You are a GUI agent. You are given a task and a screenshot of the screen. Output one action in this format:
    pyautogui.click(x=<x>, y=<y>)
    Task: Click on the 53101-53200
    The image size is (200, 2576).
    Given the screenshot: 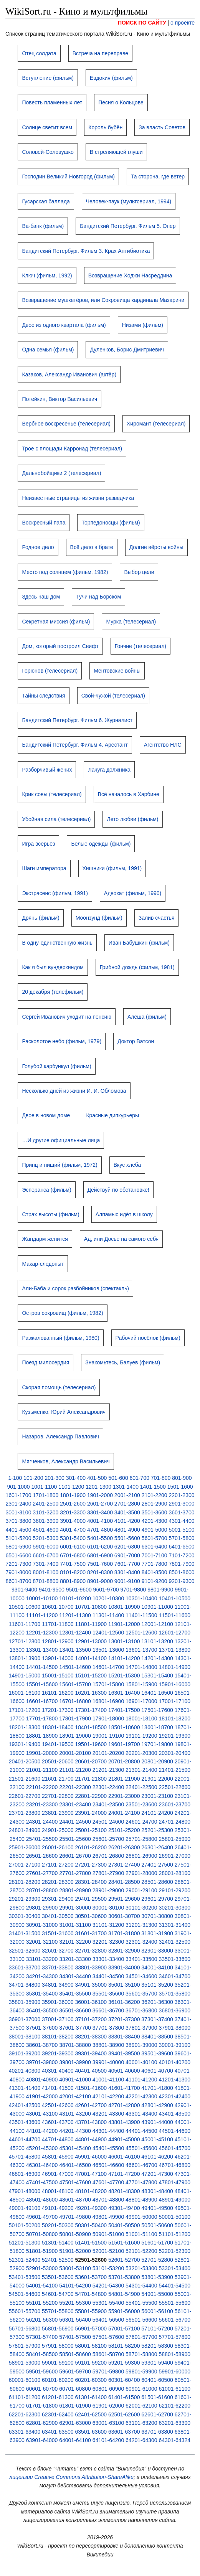 What is the action you would take?
    pyautogui.click(x=108, y=2268)
    